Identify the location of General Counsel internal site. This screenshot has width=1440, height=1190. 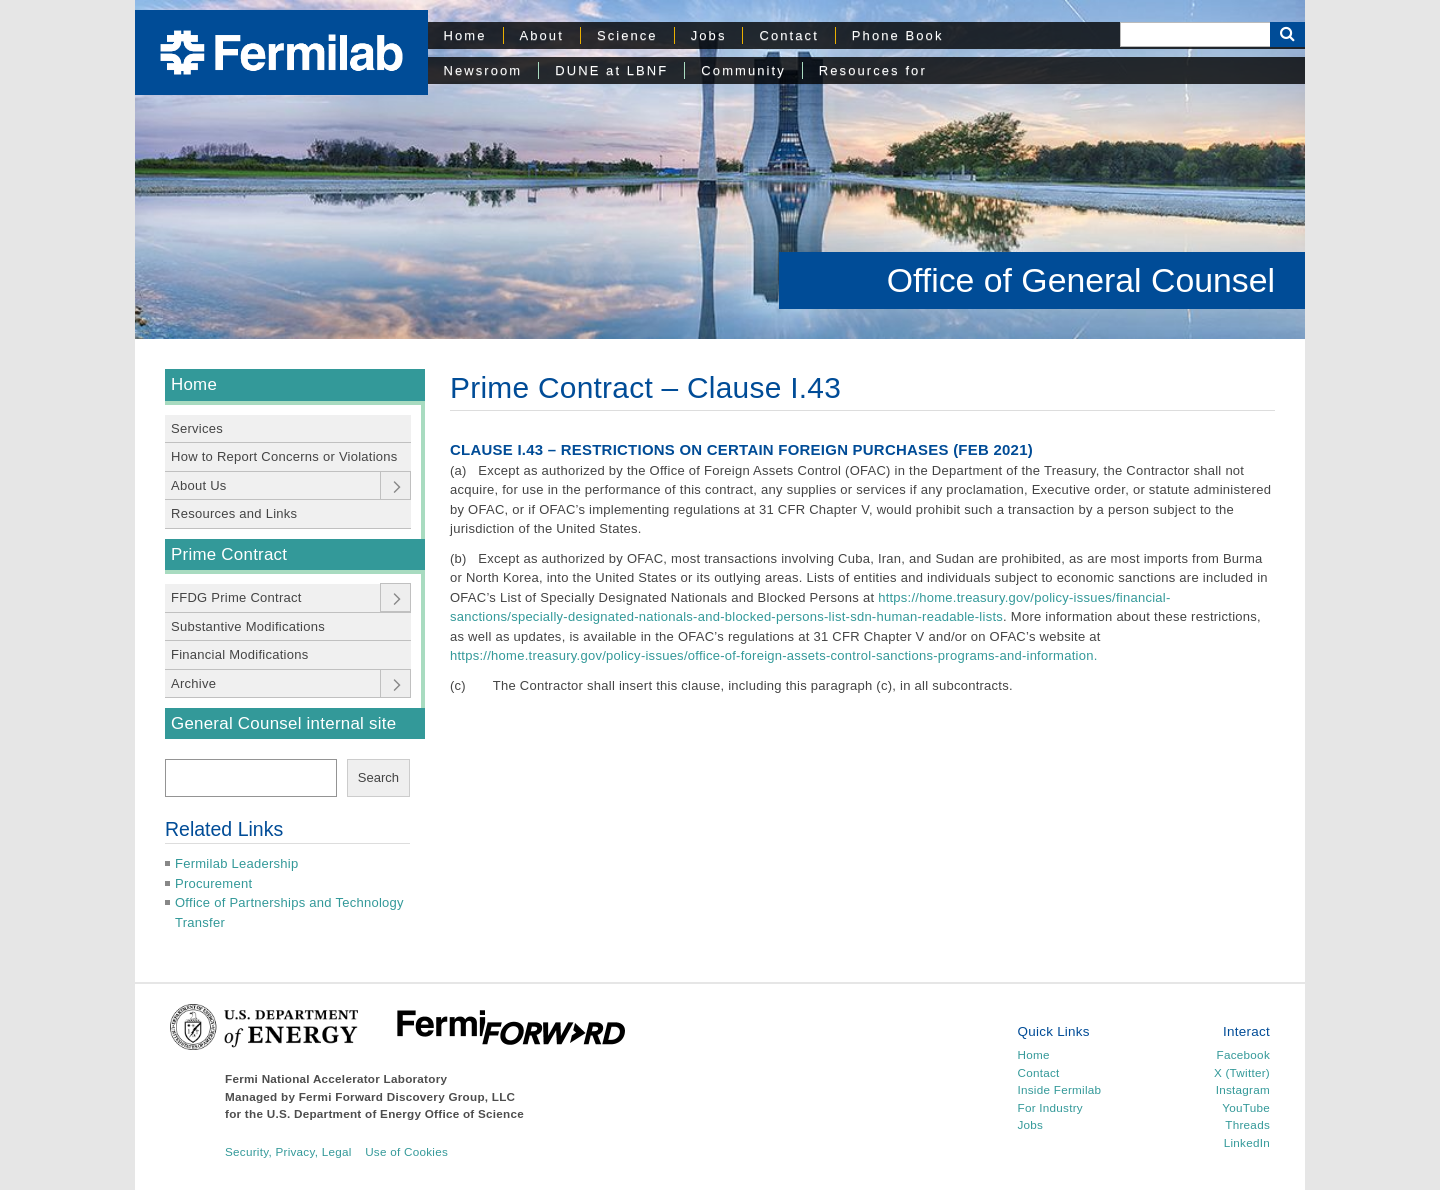
(283, 723).